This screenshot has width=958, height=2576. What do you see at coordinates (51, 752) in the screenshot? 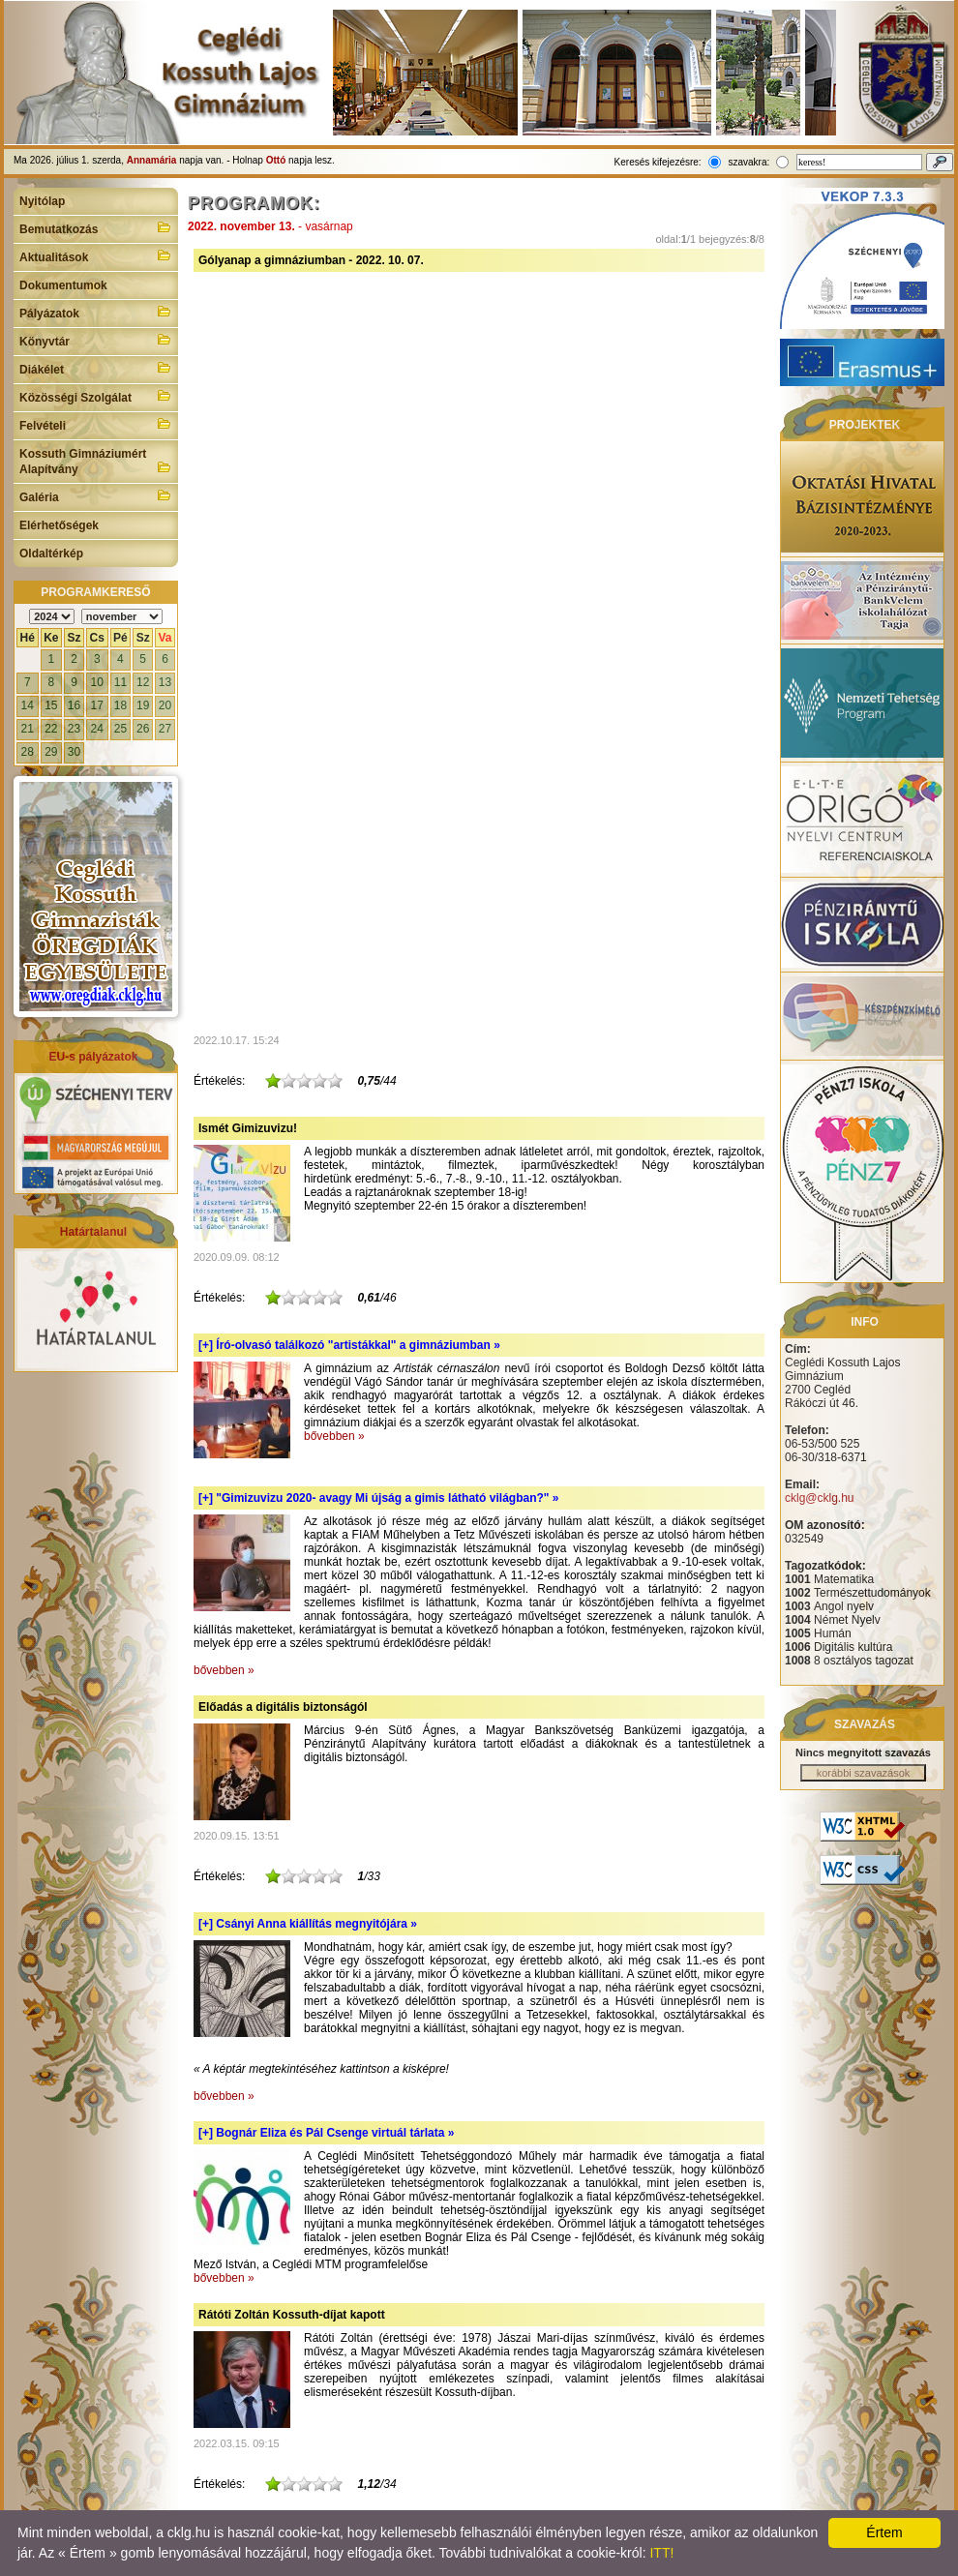
I see `29` at bounding box center [51, 752].